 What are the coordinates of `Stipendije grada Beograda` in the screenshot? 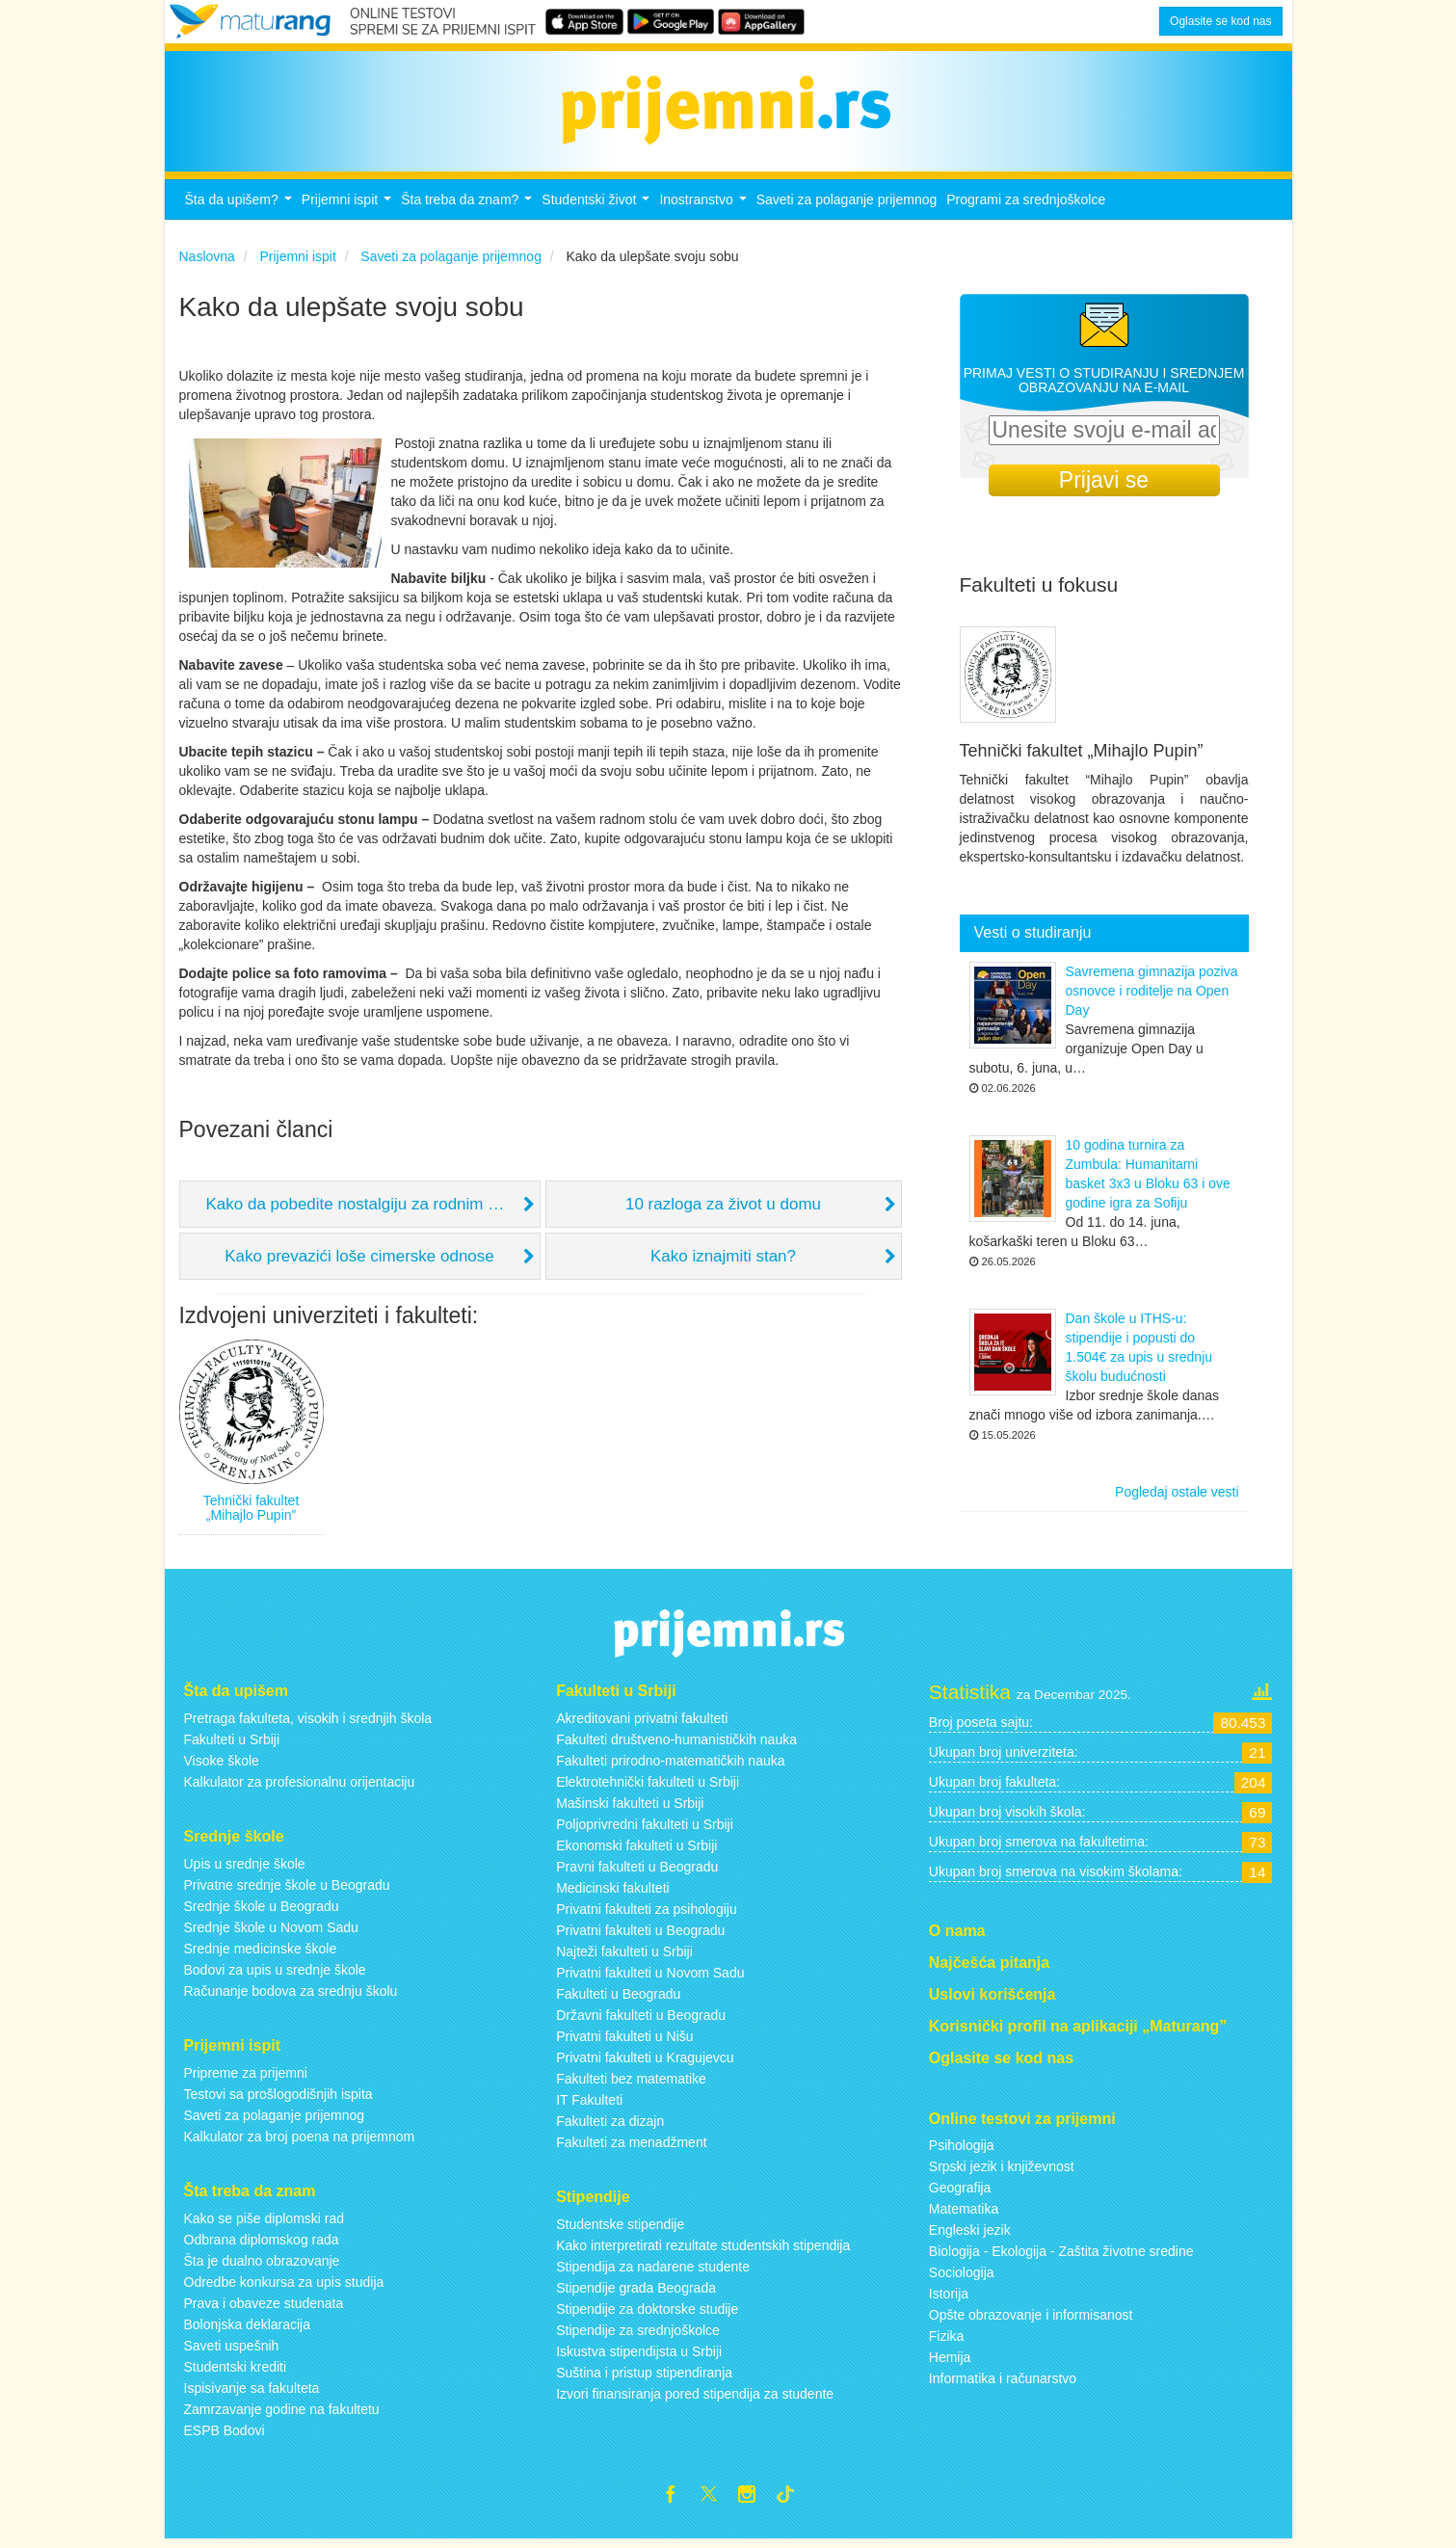 It's located at (636, 2293).